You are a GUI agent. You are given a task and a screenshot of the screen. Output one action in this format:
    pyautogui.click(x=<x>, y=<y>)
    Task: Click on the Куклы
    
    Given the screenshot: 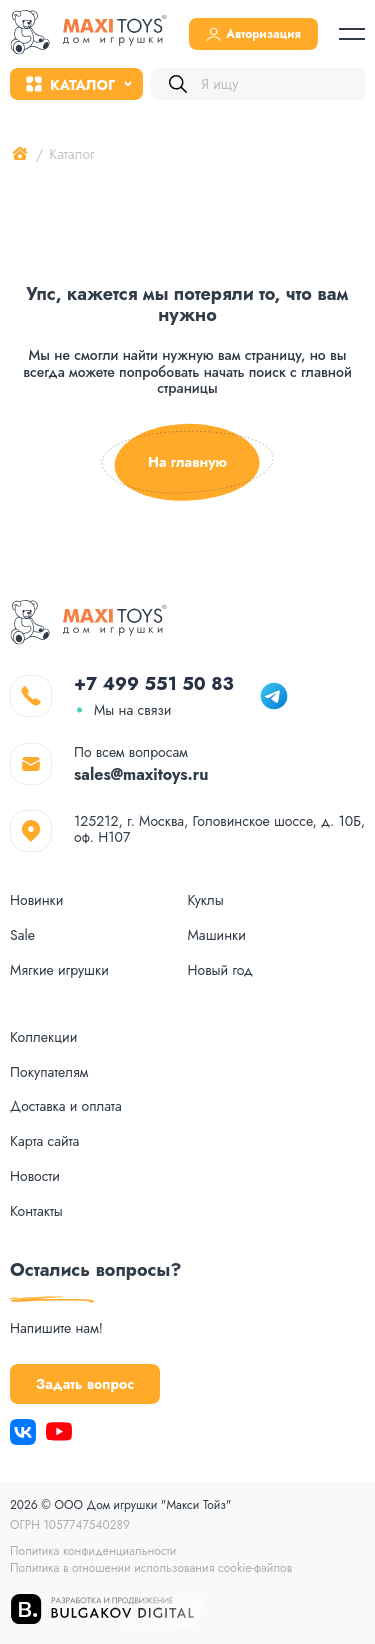 What is the action you would take?
    pyautogui.click(x=206, y=900)
    